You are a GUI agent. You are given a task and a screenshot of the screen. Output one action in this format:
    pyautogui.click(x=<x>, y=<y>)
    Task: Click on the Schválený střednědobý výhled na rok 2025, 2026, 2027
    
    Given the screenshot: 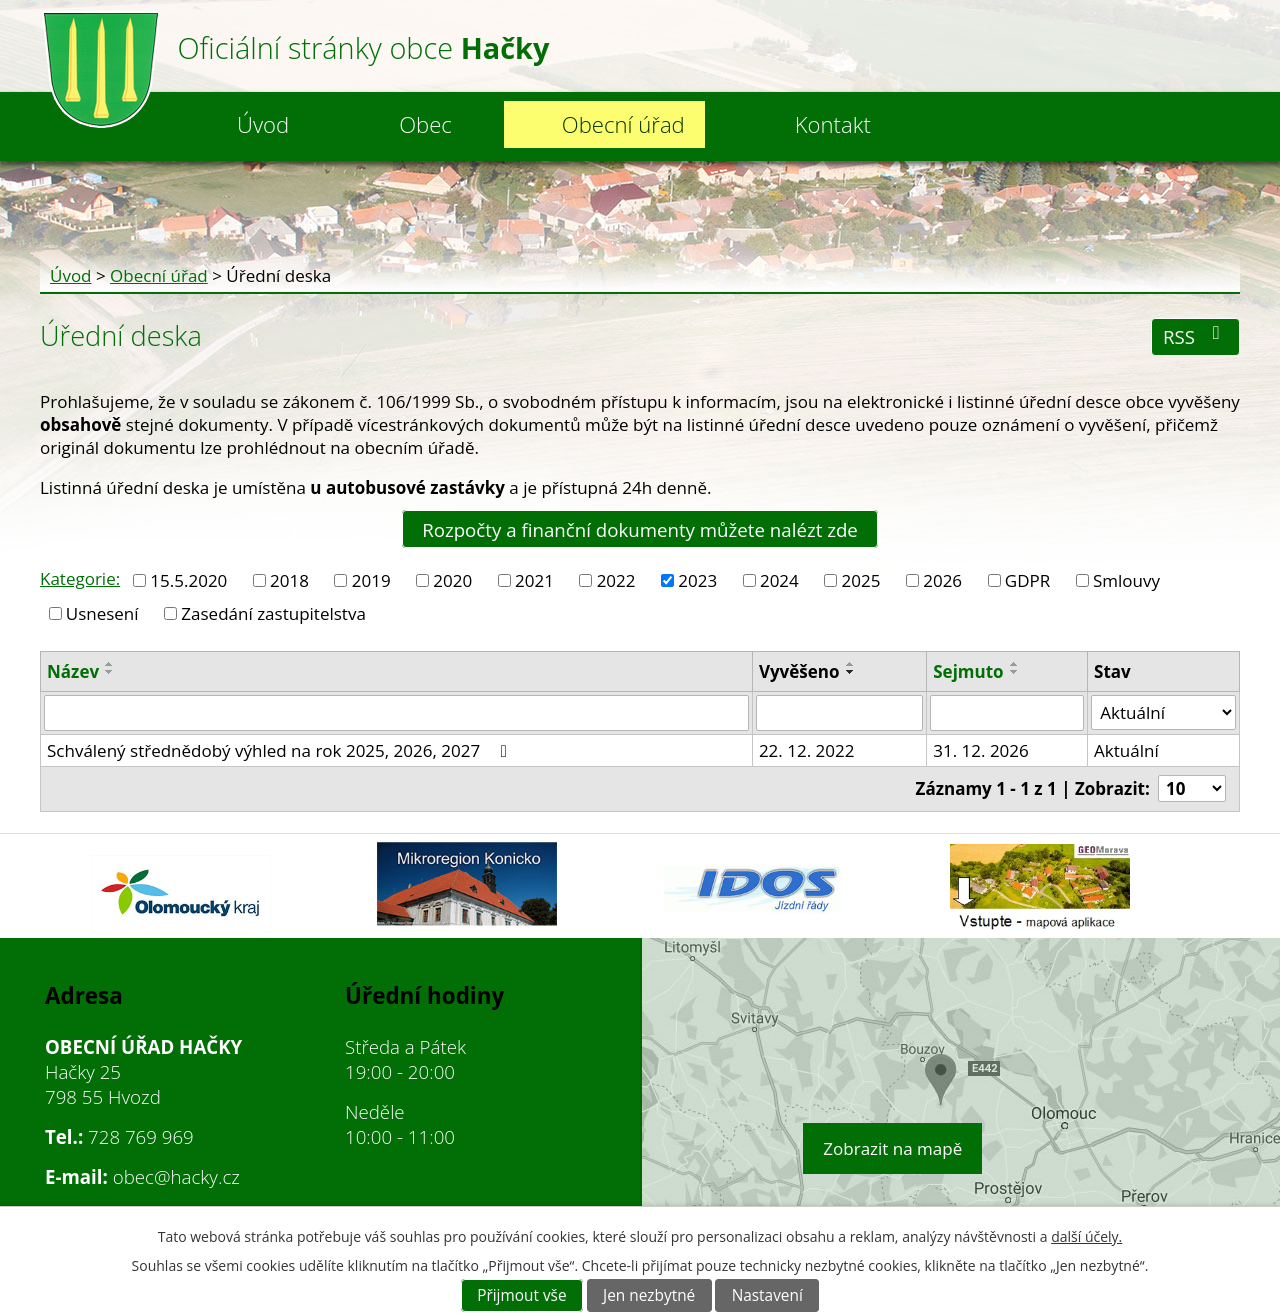 What is the action you would take?
    pyautogui.click(x=280, y=750)
    